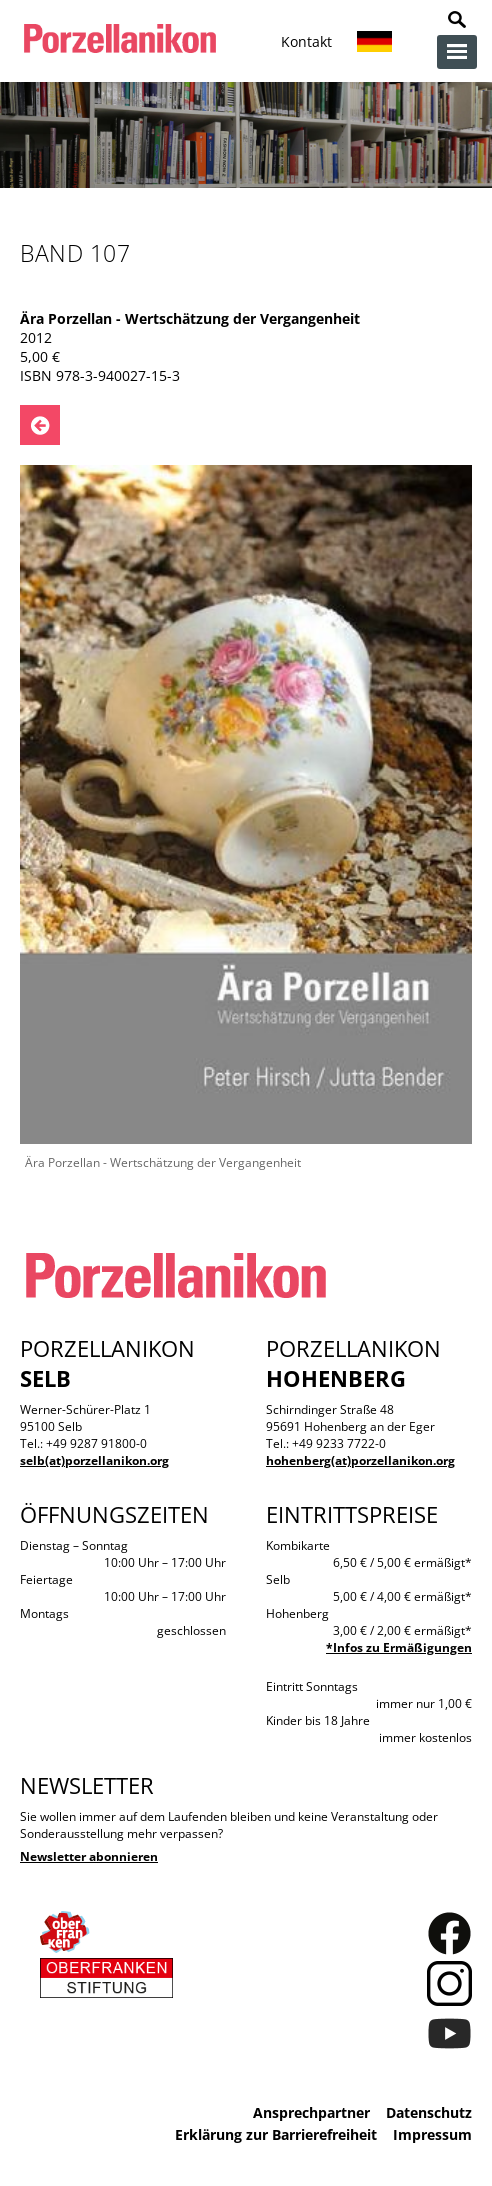 This screenshot has width=492, height=2186. What do you see at coordinates (94, 1460) in the screenshot?
I see `selb(at)porzellanikon.org` at bounding box center [94, 1460].